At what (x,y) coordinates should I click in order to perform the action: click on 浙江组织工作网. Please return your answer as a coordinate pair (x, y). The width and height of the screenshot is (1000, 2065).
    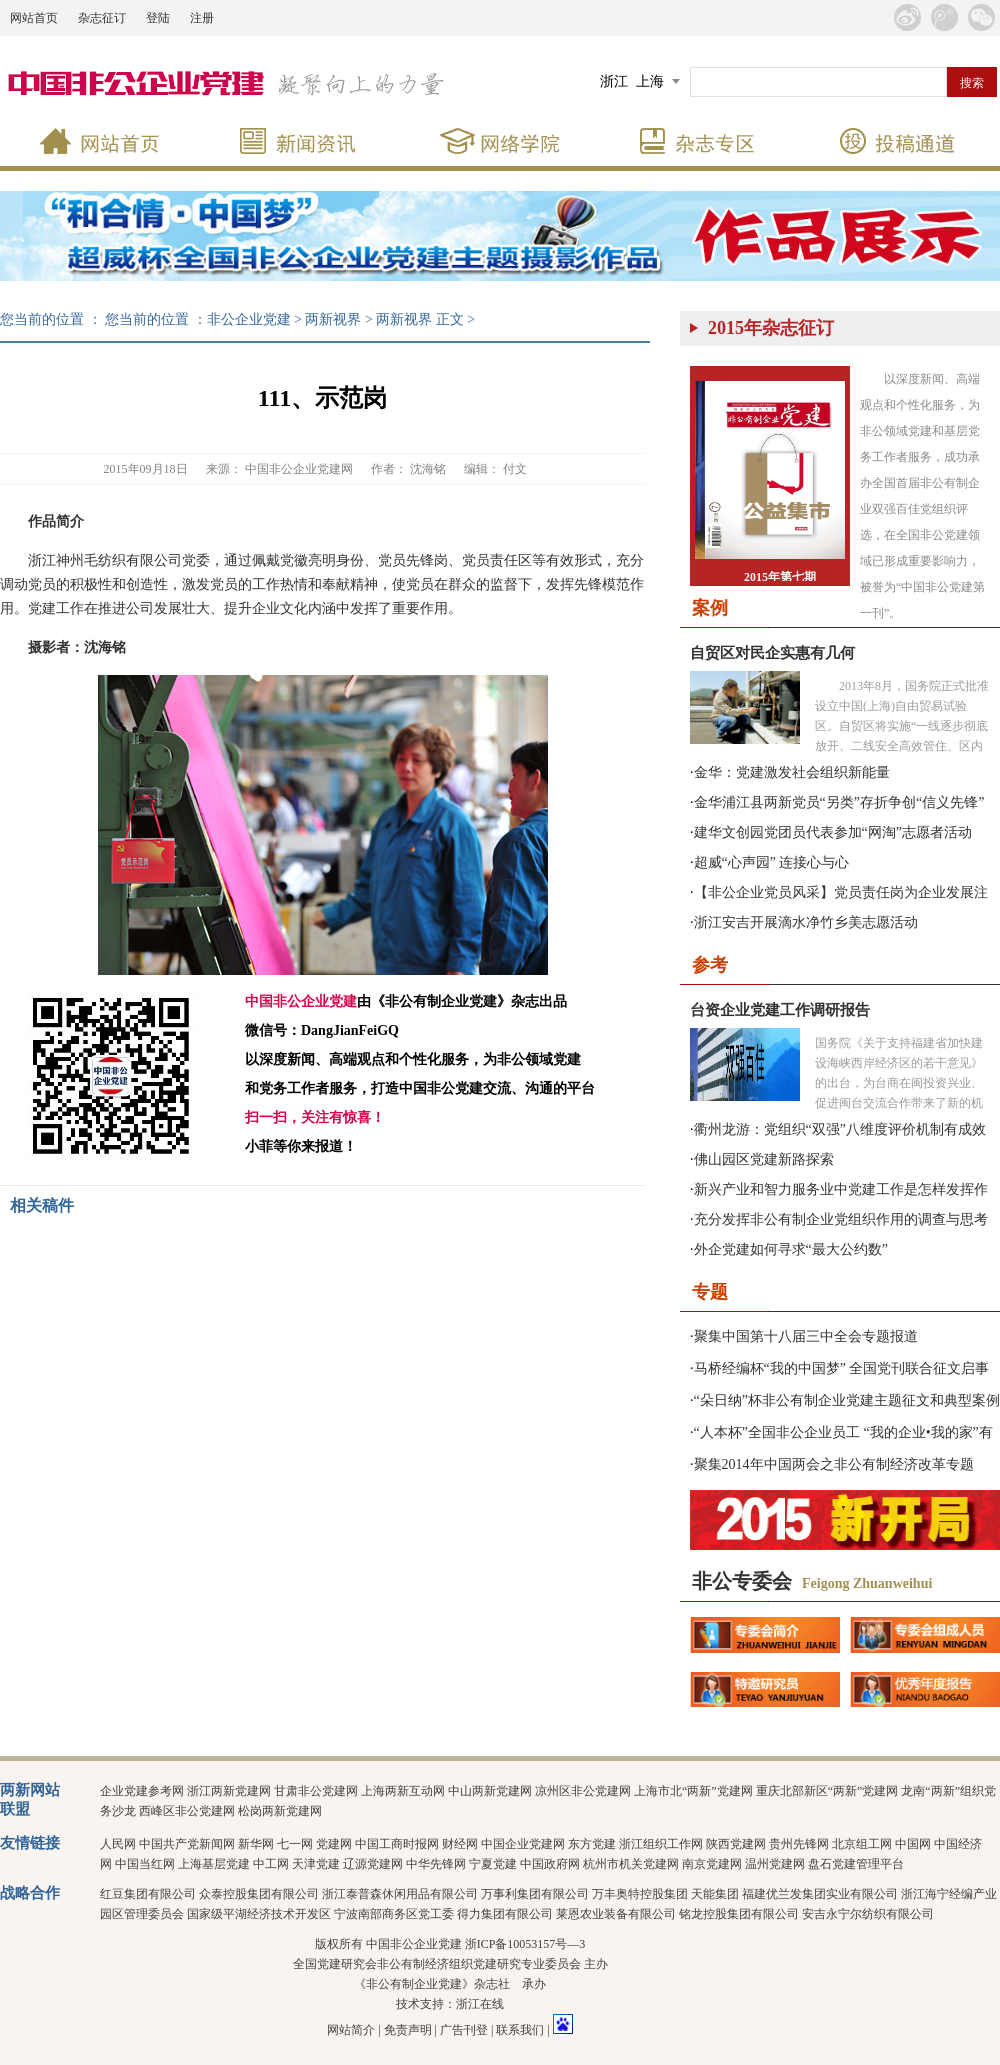
    Looking at the image, I should click on (661, 1844).